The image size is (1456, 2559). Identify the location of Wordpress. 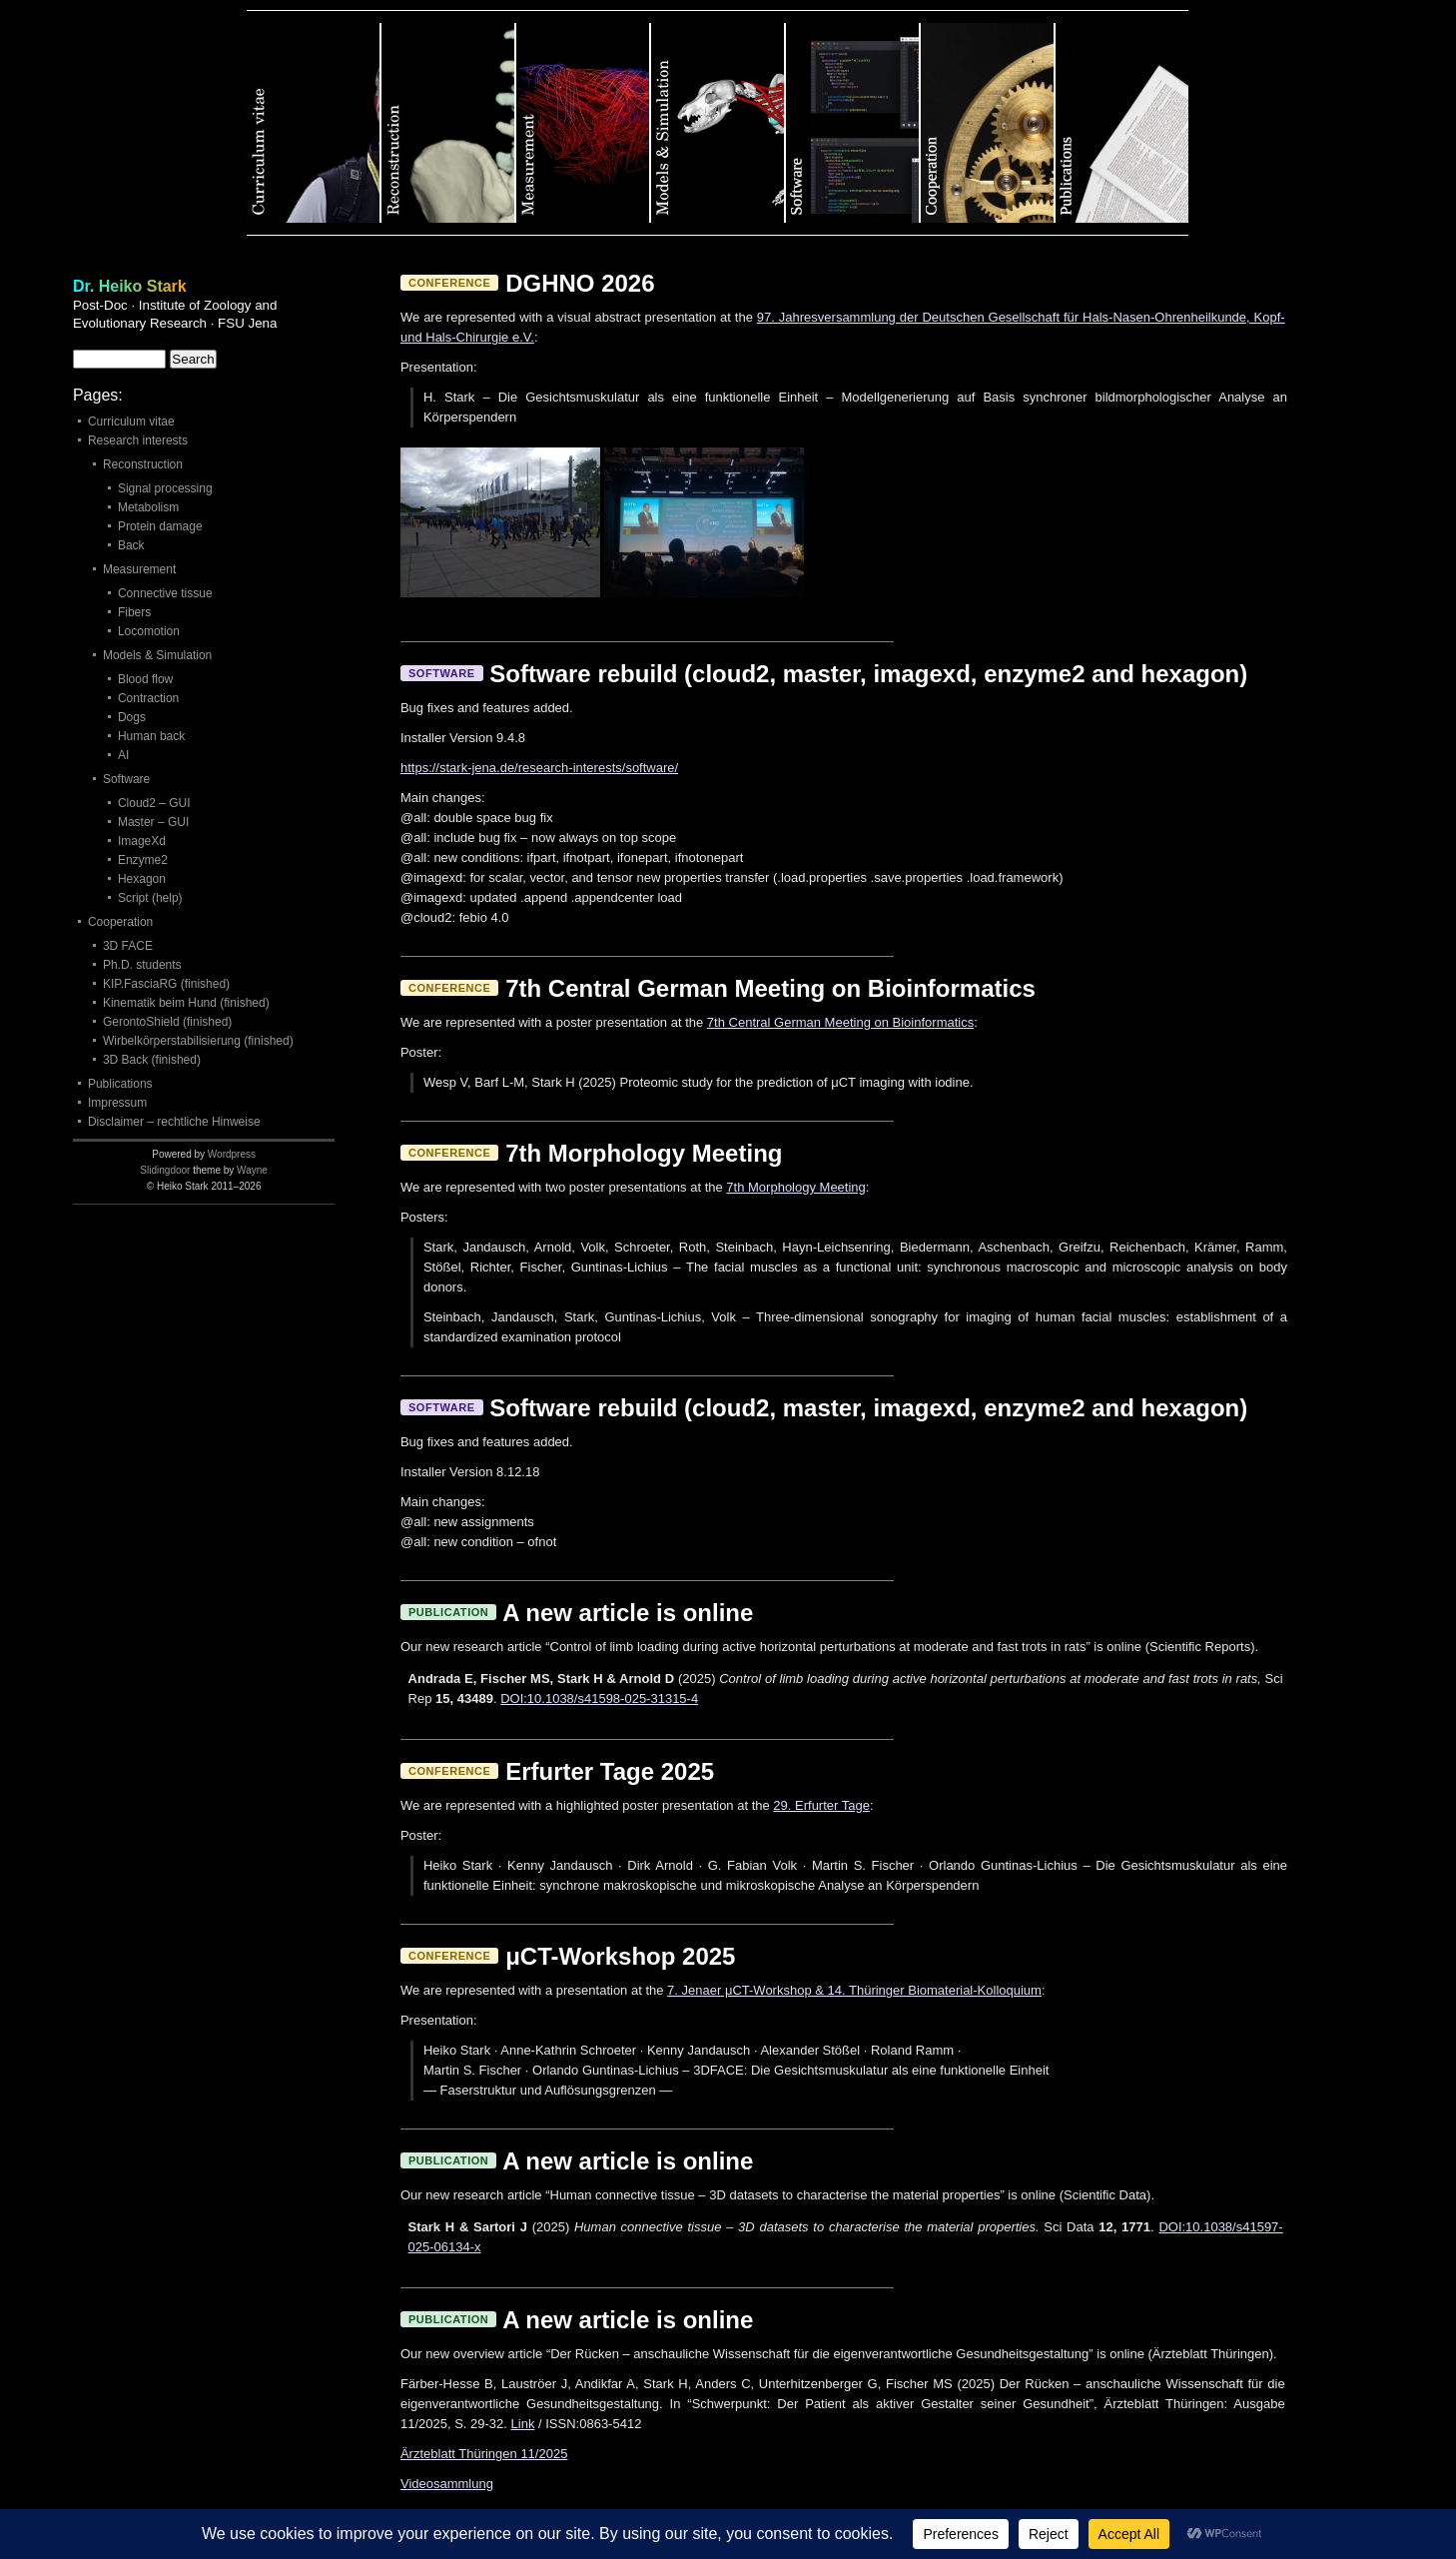
(232, 1154).